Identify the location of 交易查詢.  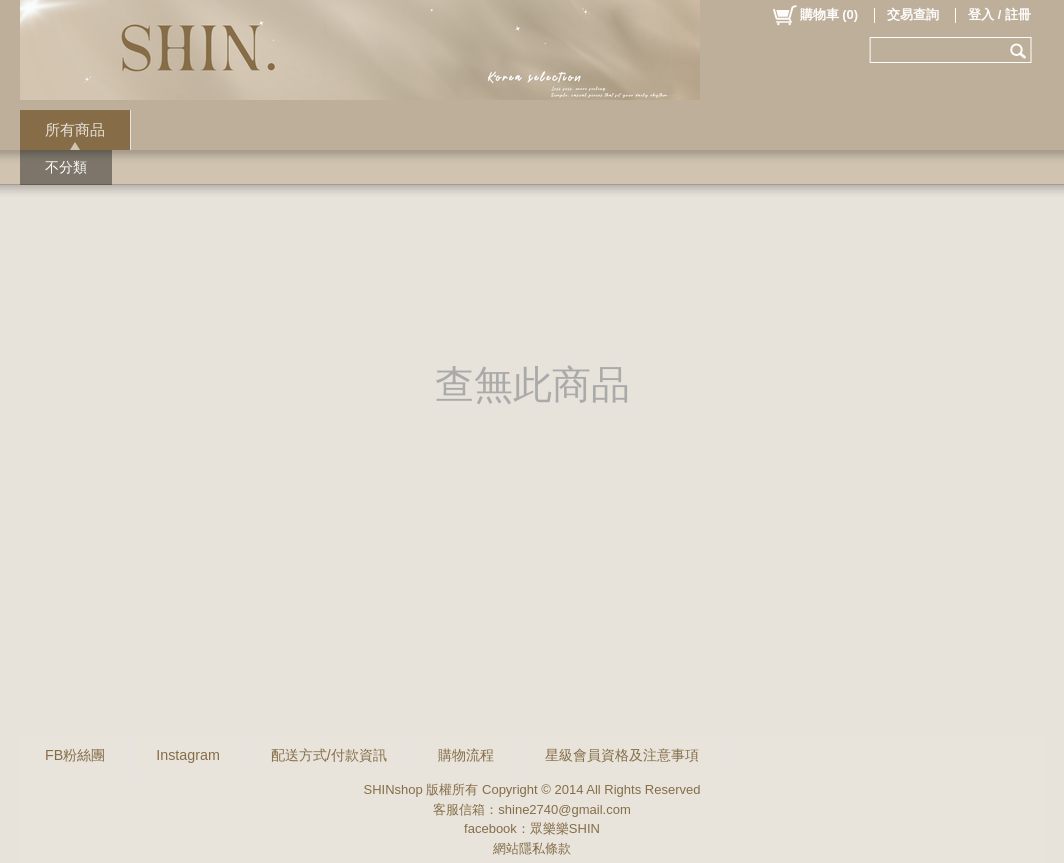
(913, 14).